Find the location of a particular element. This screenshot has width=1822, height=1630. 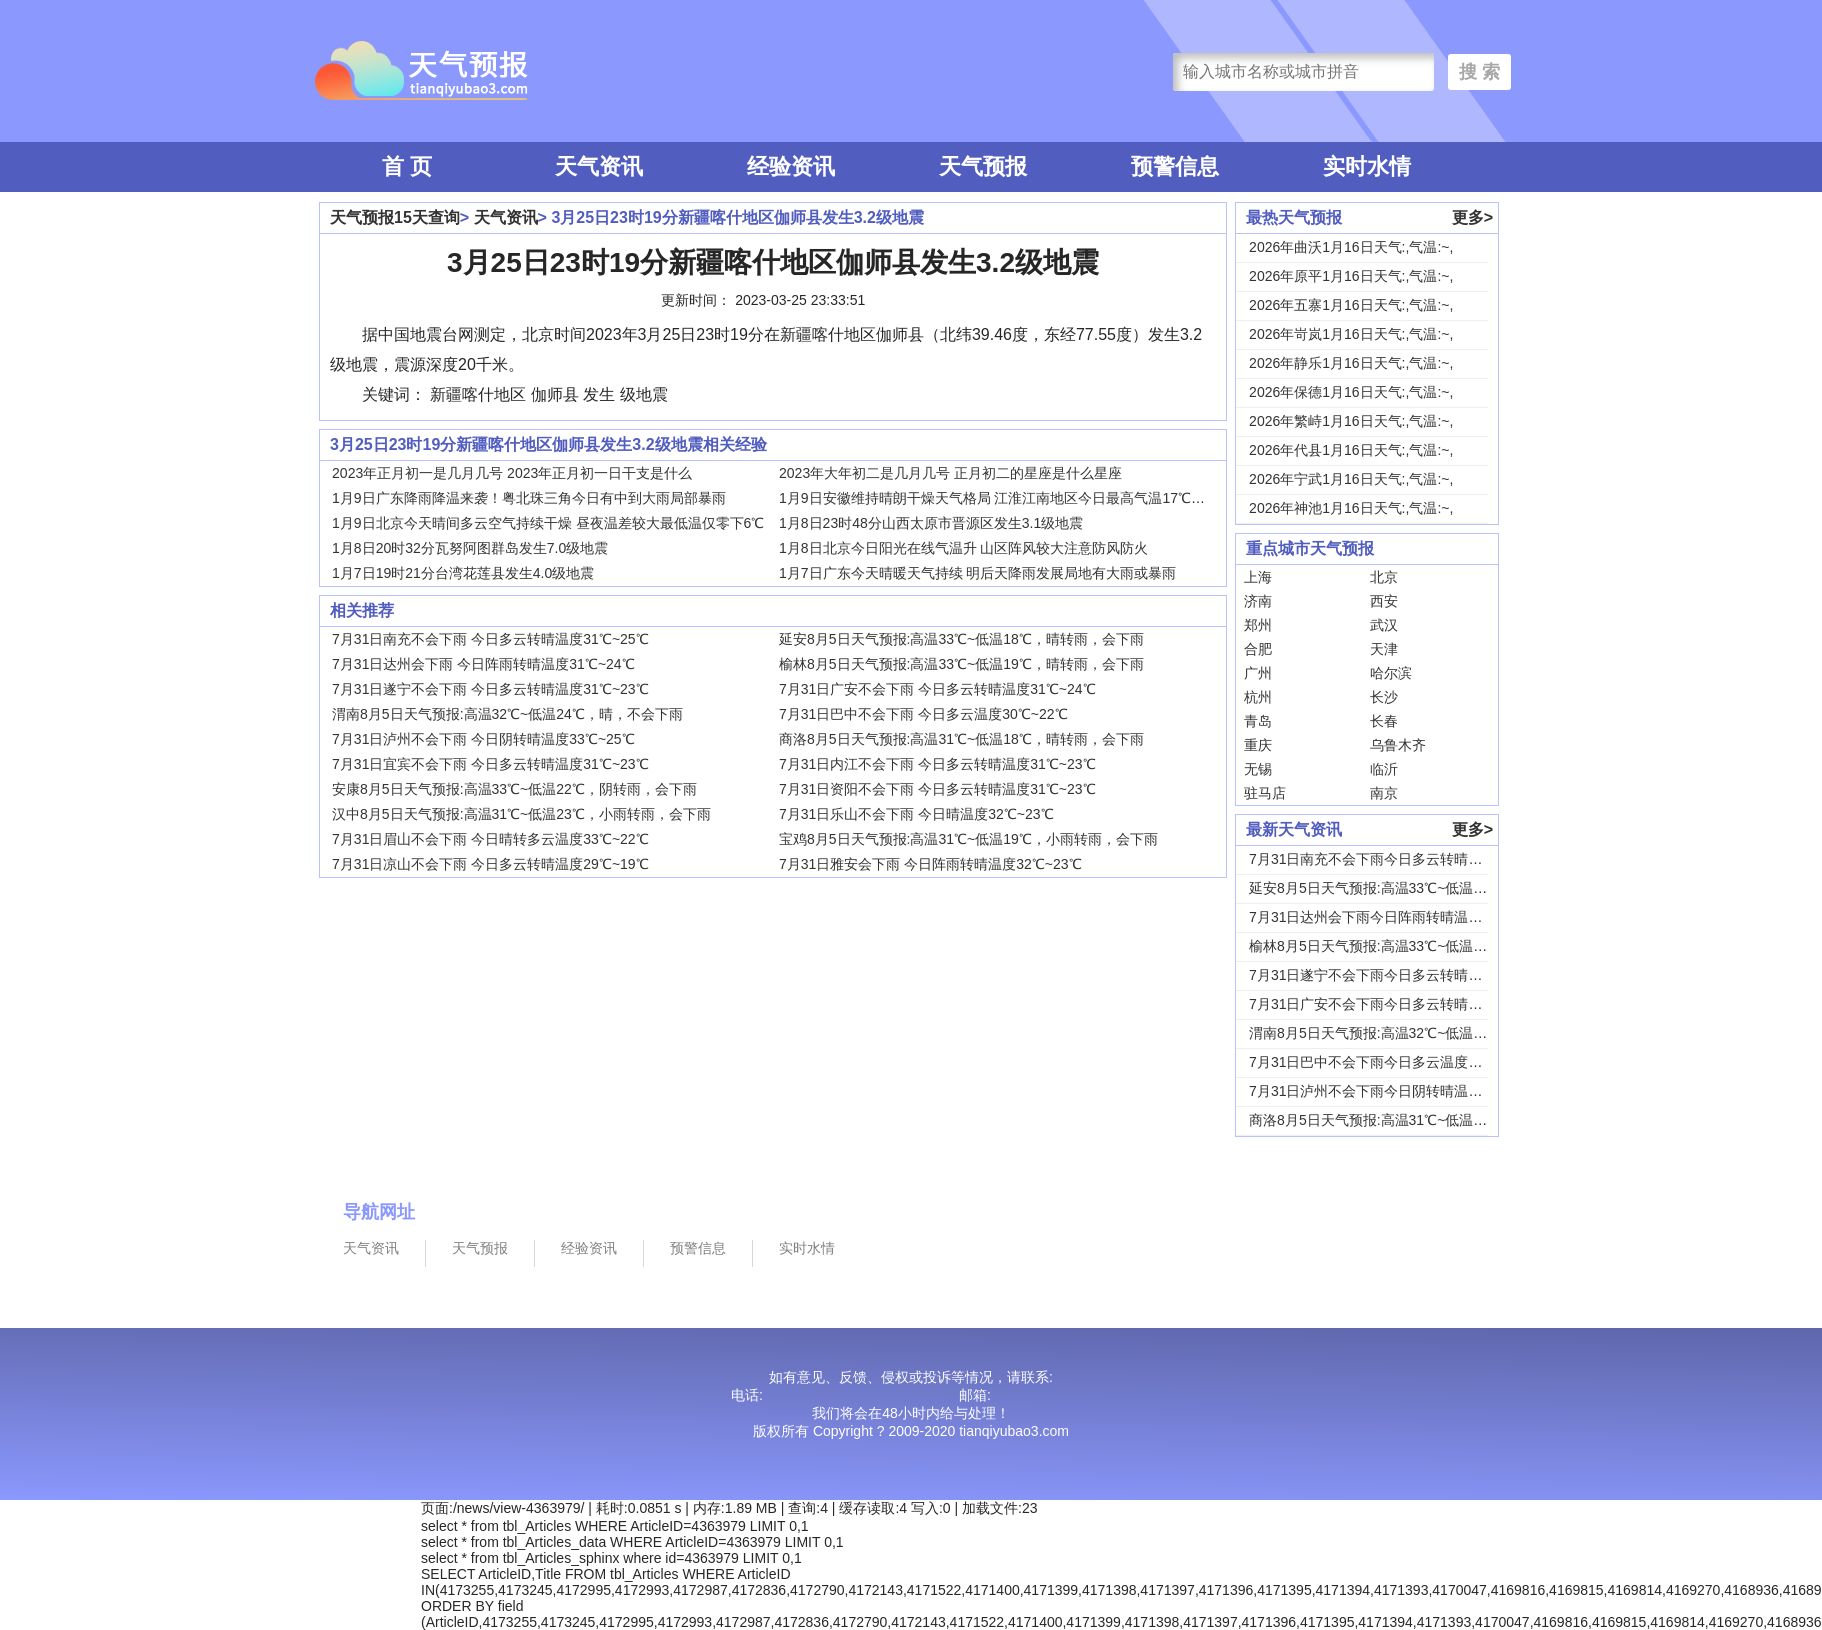

7月31日泸州不会下雨 今日阴转晴温度33℃~25℃ is located at coordinates (483, 739).